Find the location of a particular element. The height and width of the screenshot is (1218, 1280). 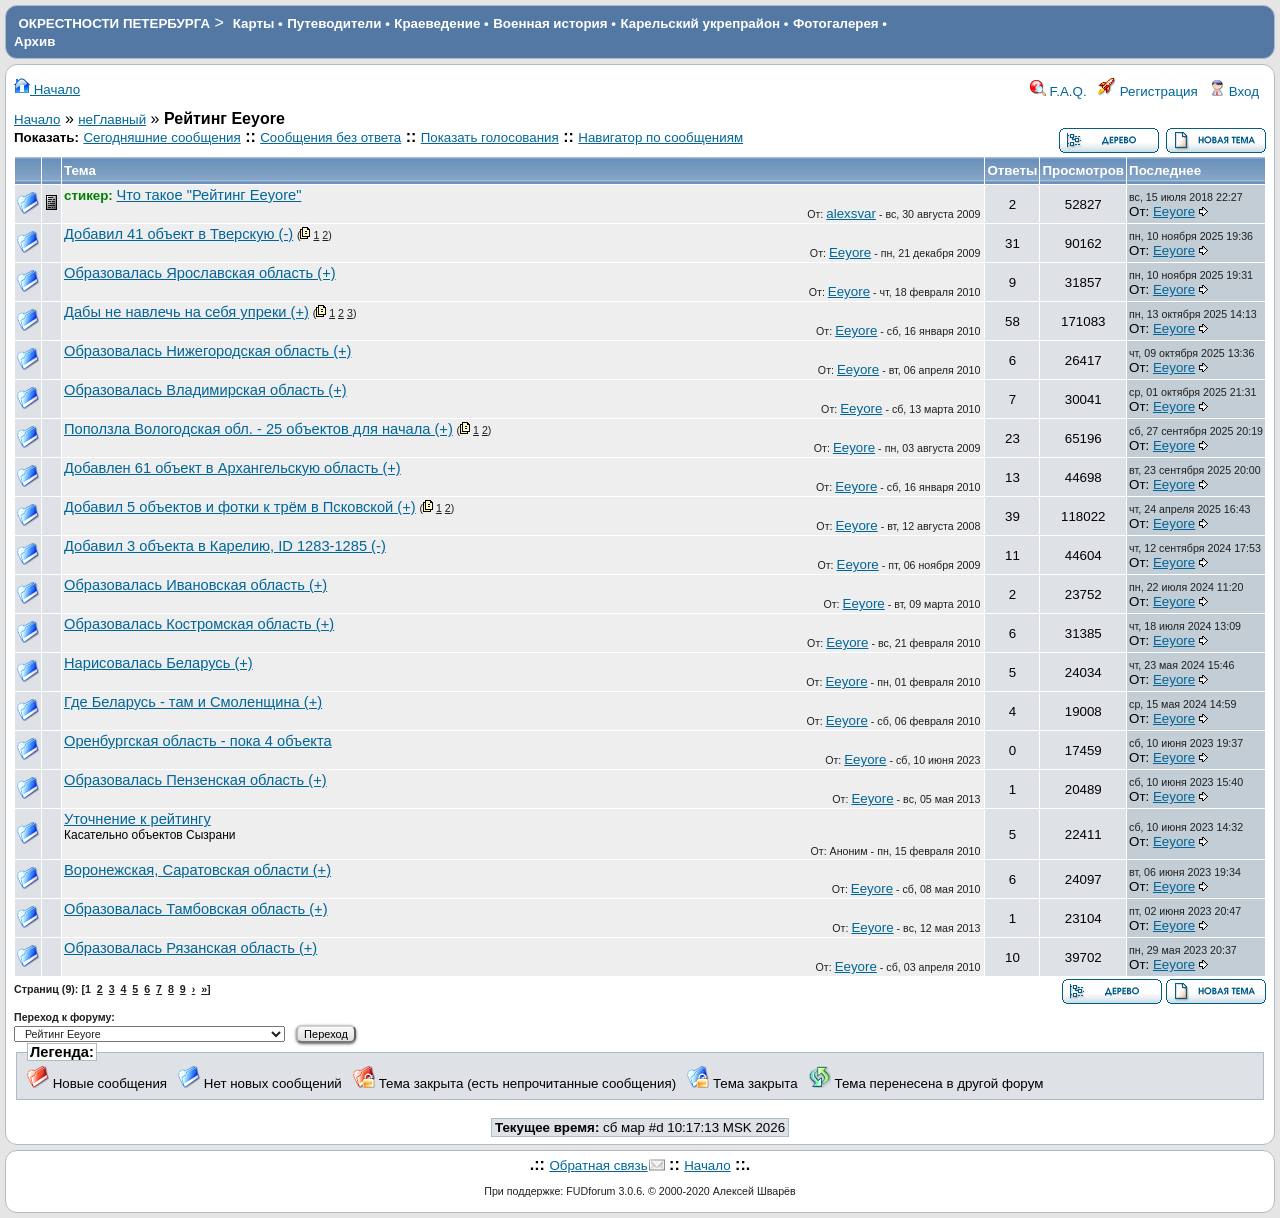

Образовалась Тамбовская область (+) is located at coordinates (196, 909).